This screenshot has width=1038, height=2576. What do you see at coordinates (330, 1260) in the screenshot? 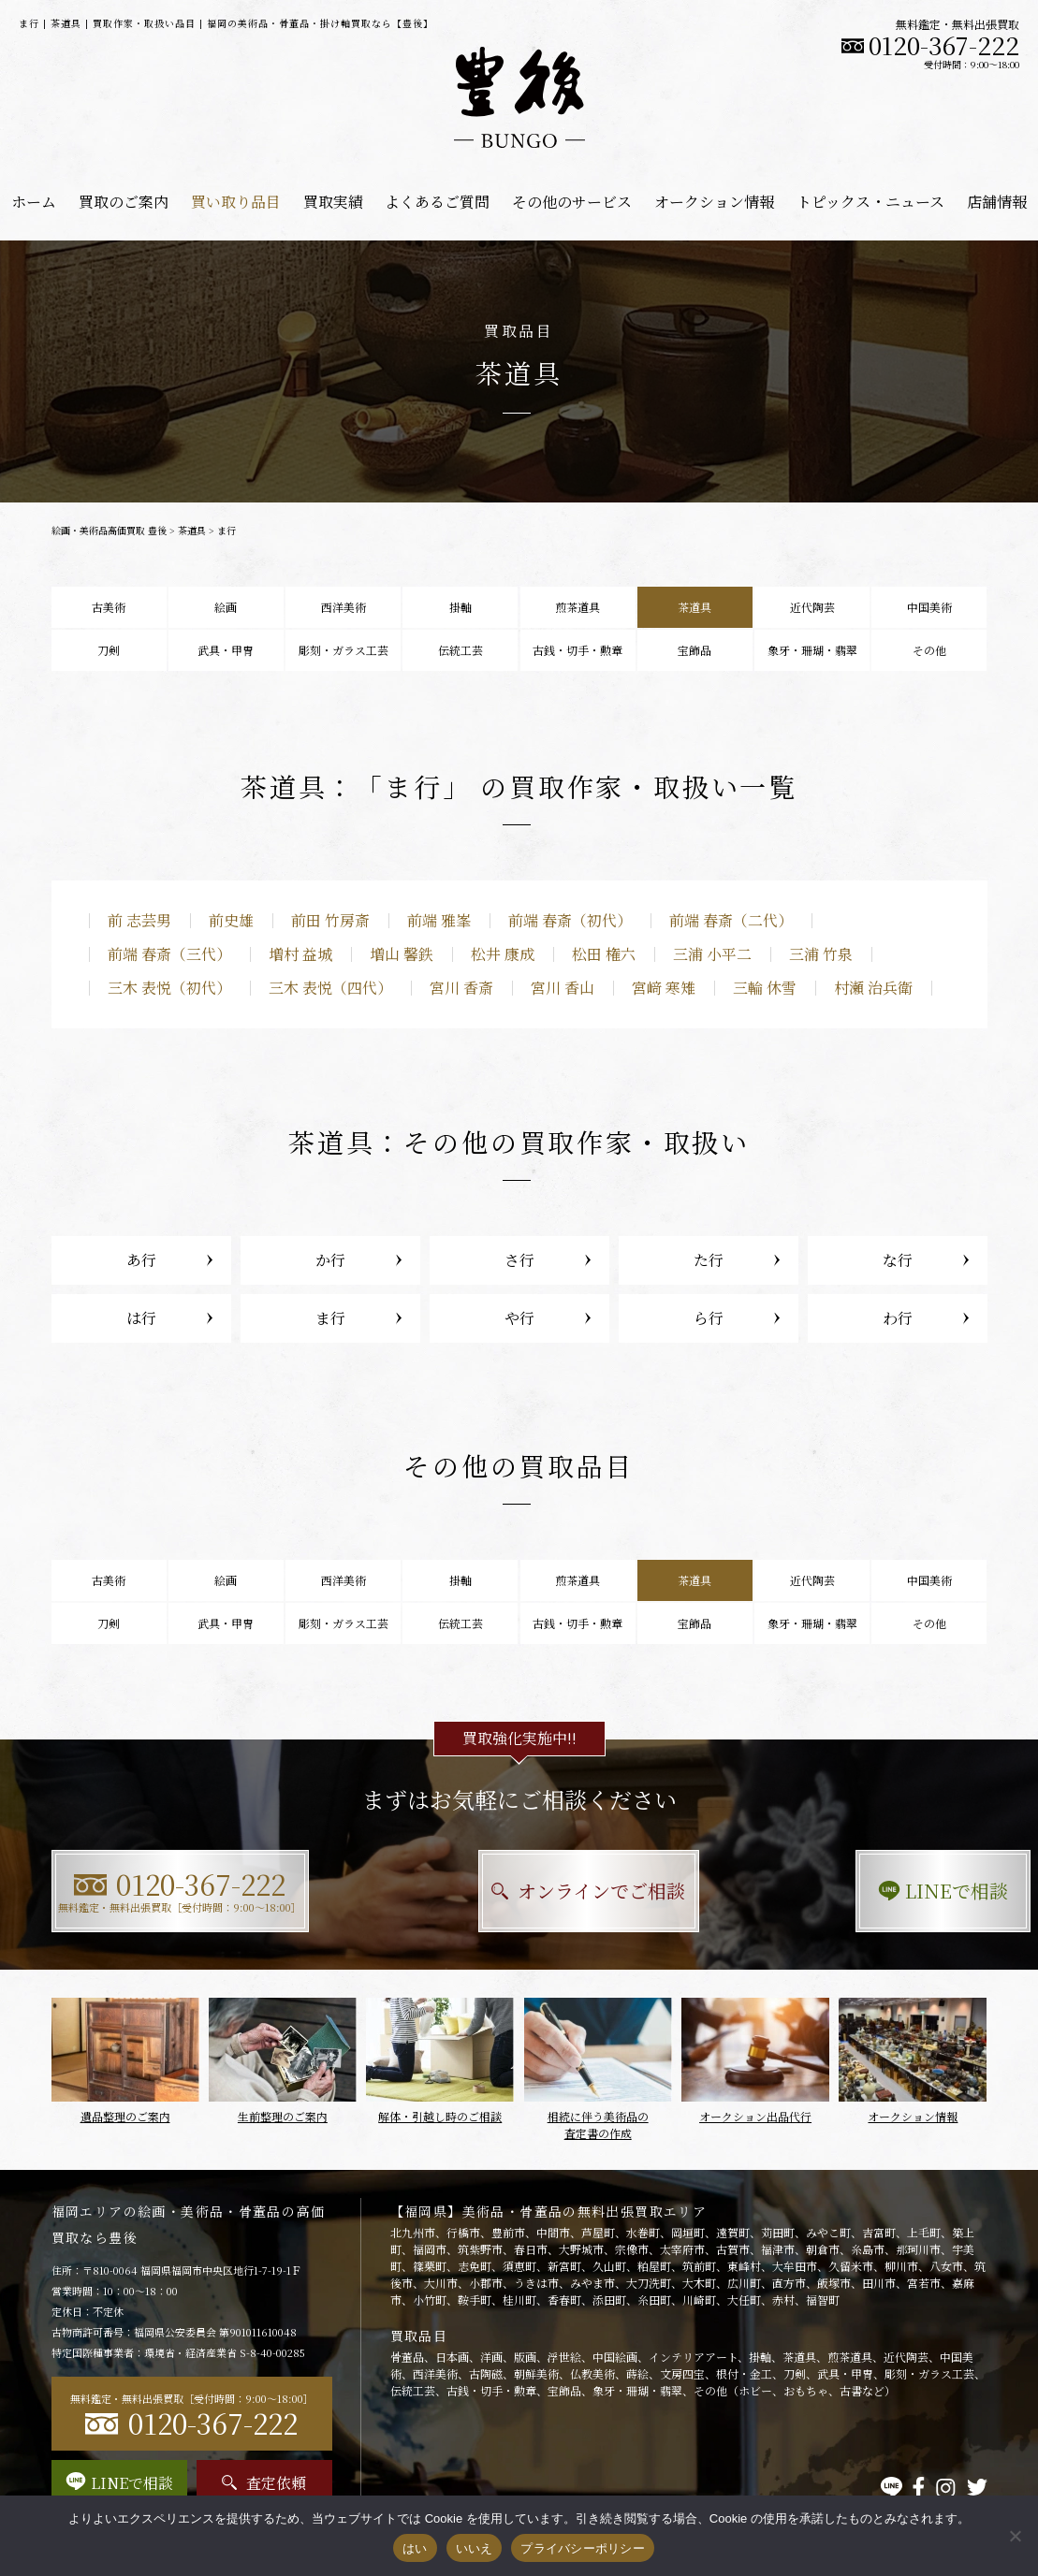
I see `か行` at bounding box center [330, 1260].